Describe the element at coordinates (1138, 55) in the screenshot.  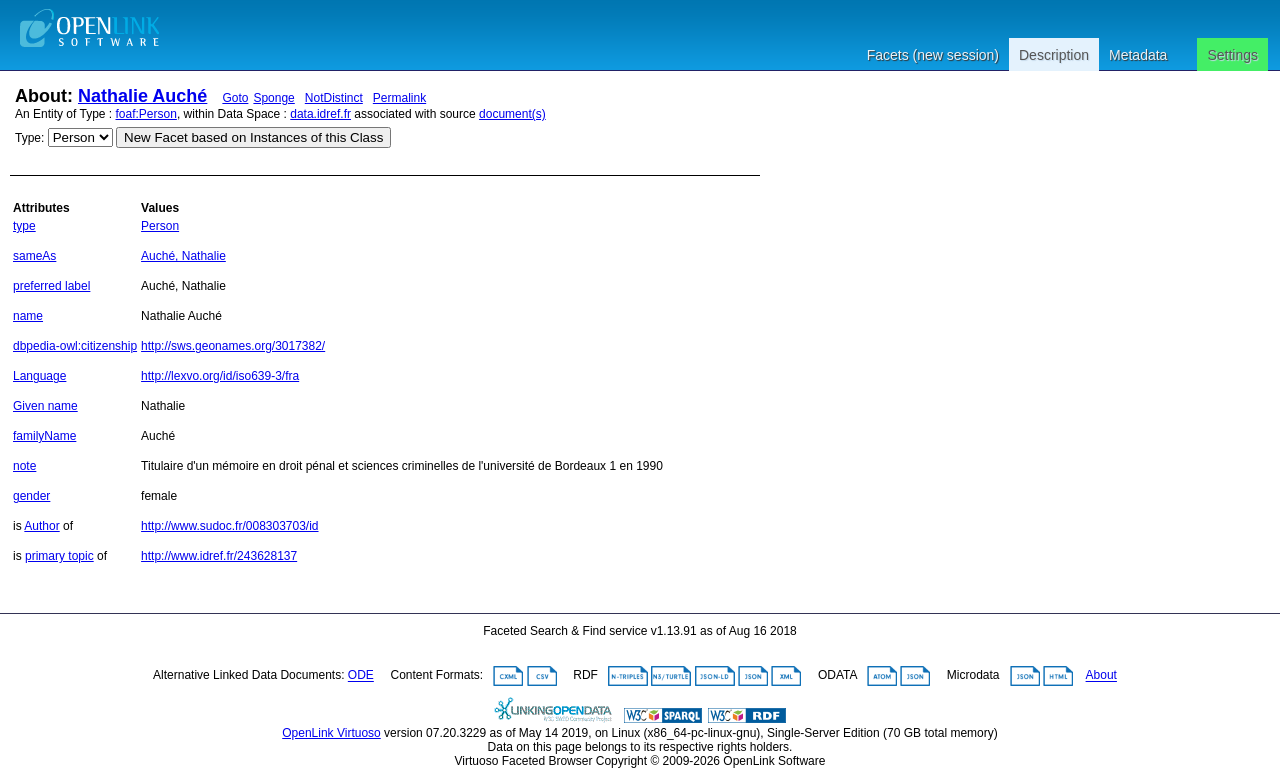
I see `Metadata` at that location.